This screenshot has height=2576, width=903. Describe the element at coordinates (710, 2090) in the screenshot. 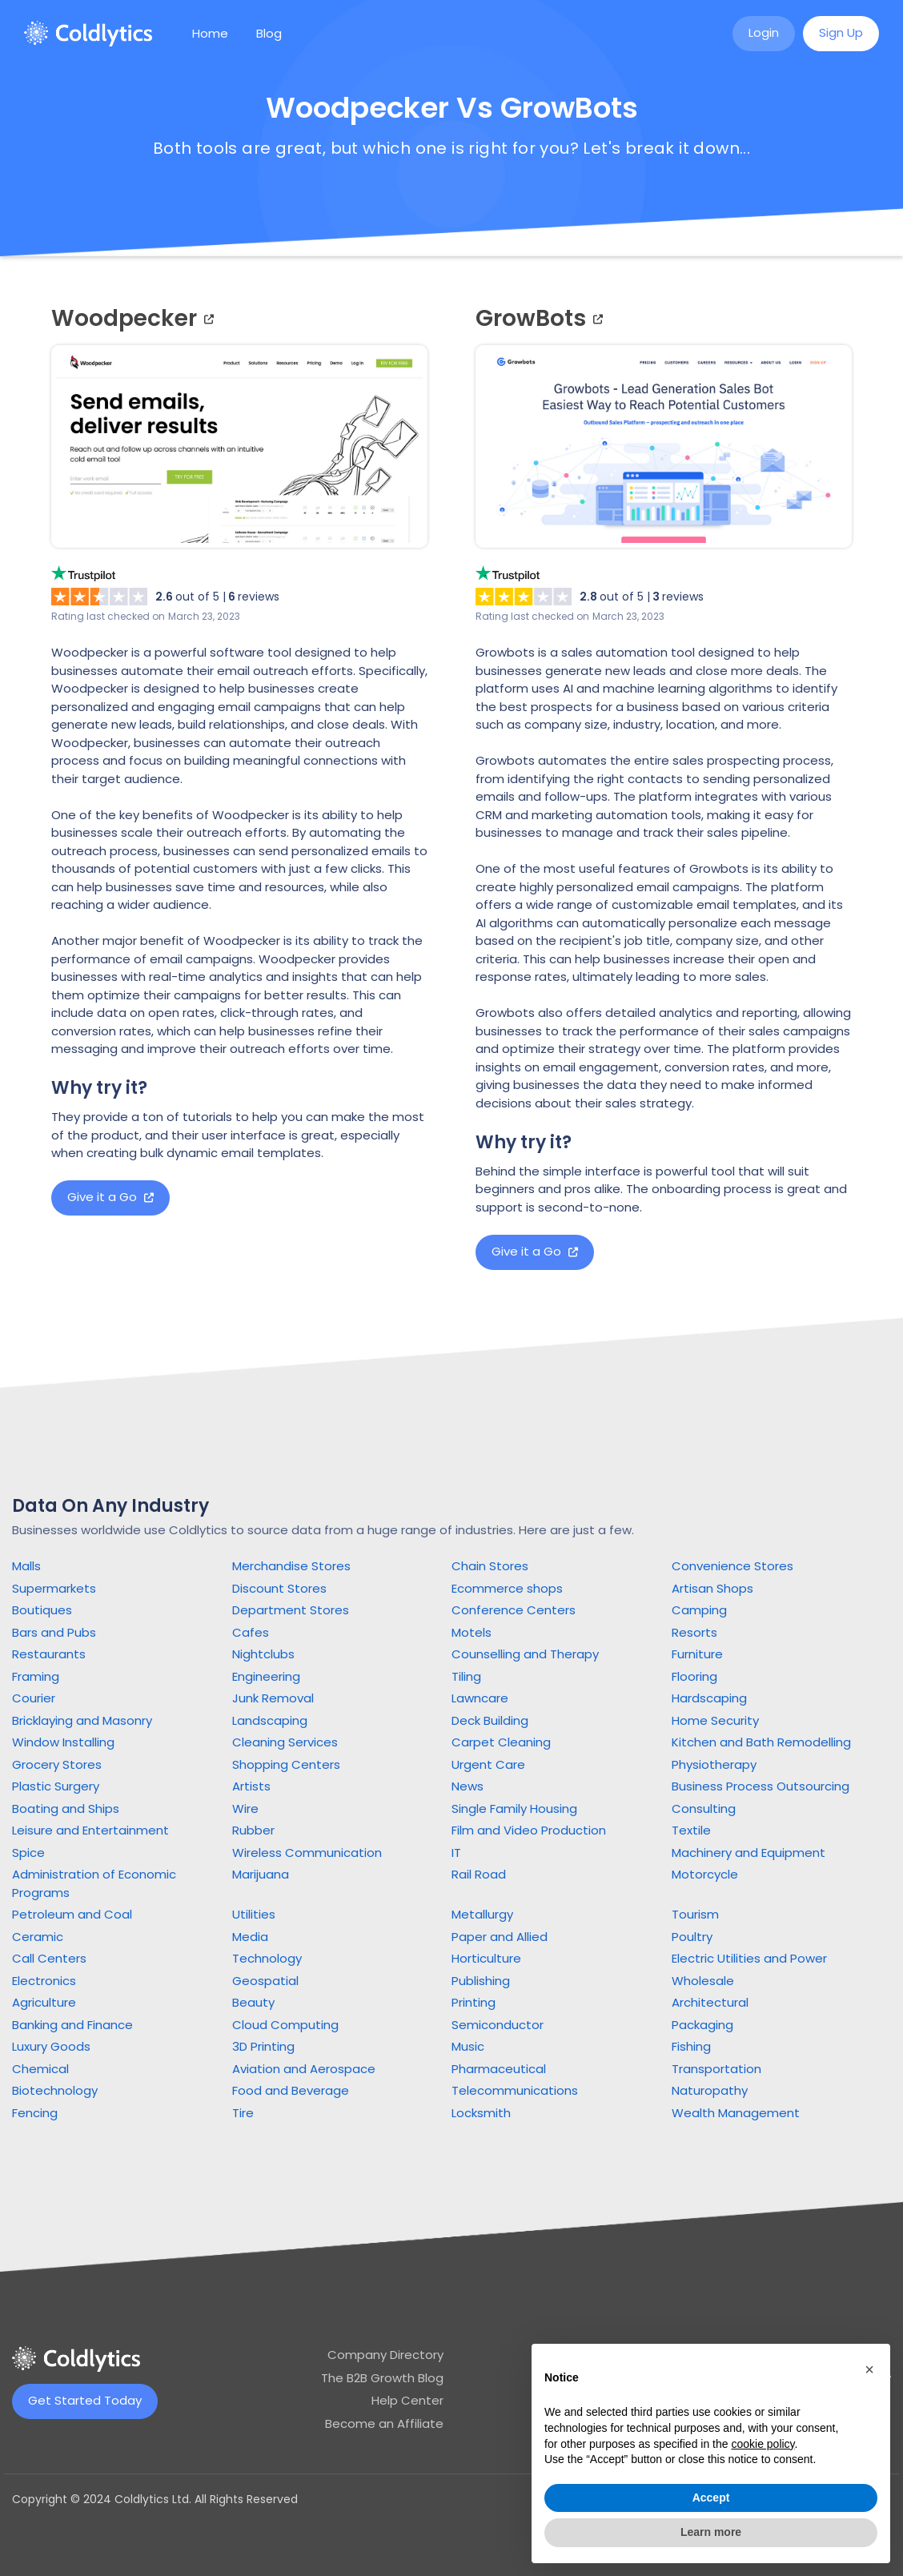

I see `Naturopathy` at that location.